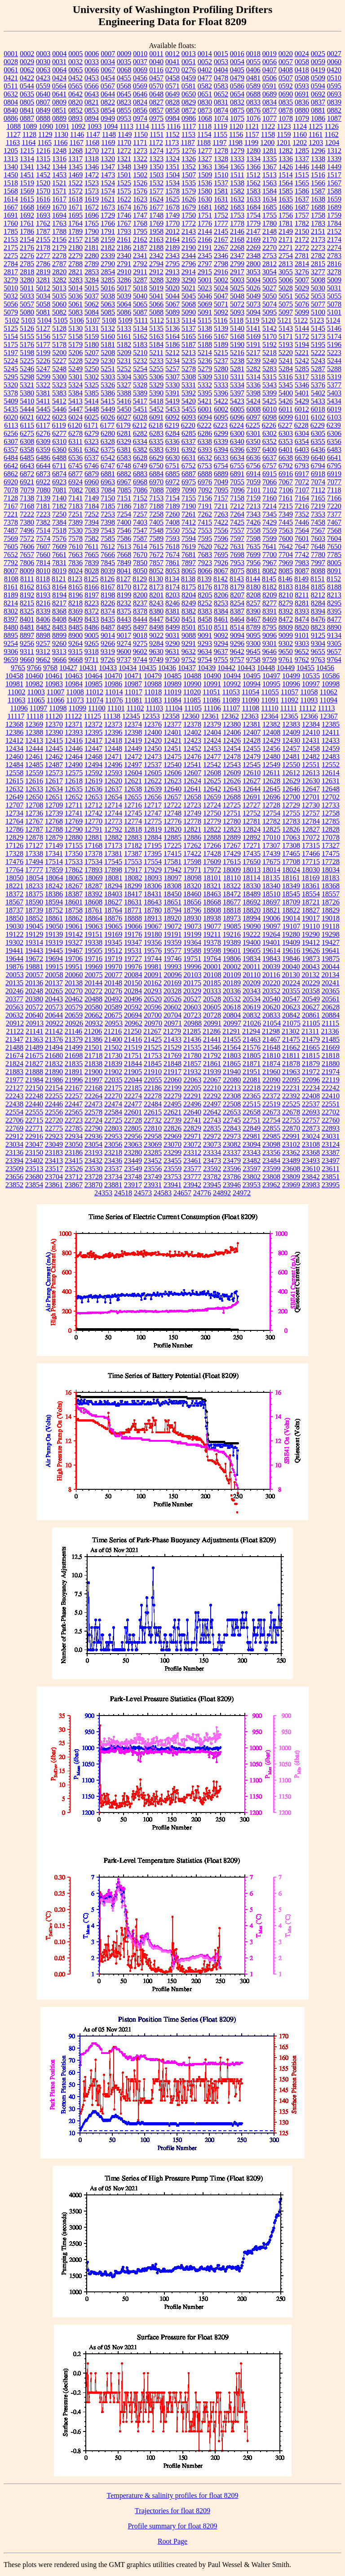 This screenshot has height=2576, width=345. What do you see at coordinates (269, 385) in the screenshot?
I see `5343` at bounding box center [269, 385].